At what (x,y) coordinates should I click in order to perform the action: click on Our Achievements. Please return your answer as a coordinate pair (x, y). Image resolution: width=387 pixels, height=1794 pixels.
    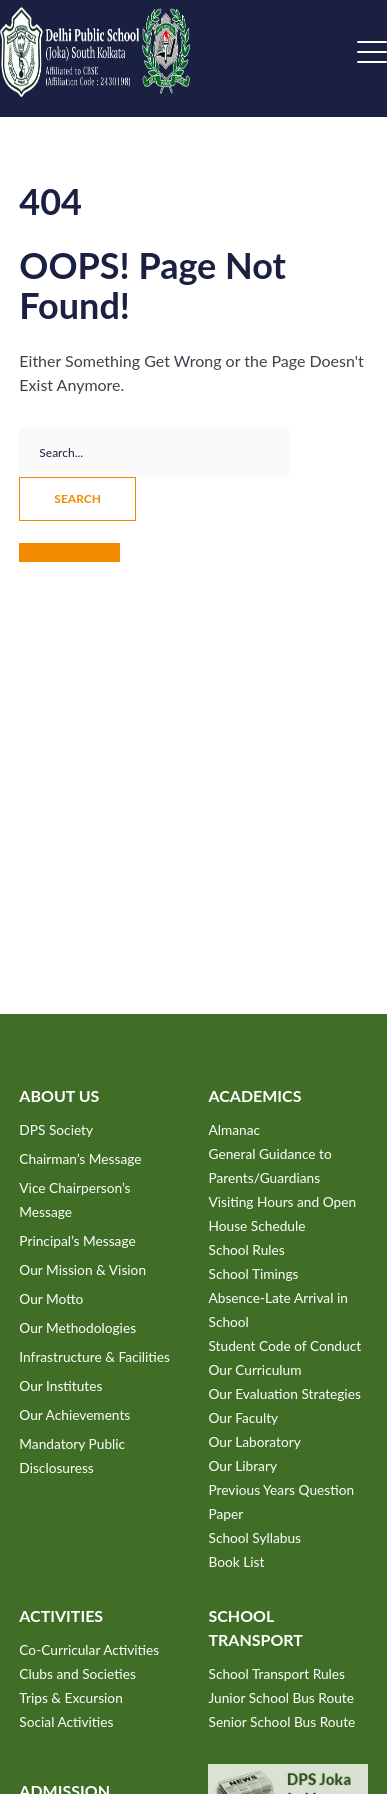
    Looking at the image, I should click on (74, 1414).